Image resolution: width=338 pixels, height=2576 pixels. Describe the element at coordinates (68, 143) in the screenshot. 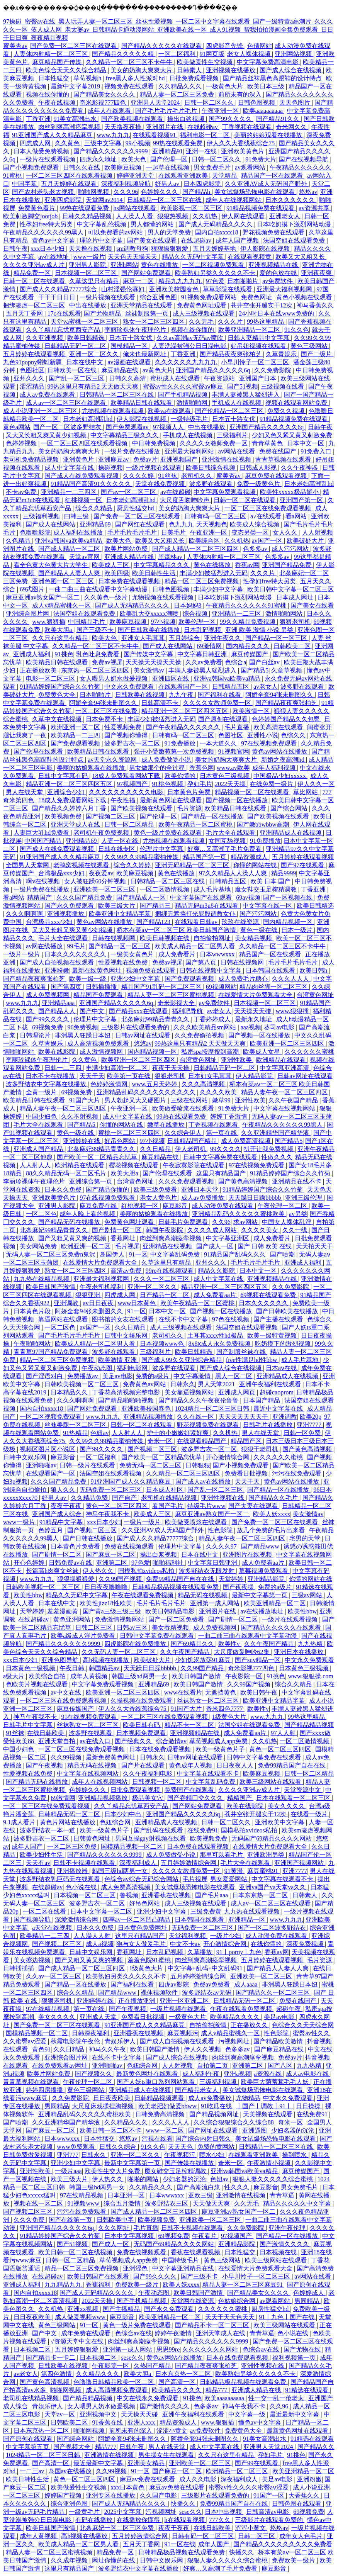

I see `久久黄色` at that location.